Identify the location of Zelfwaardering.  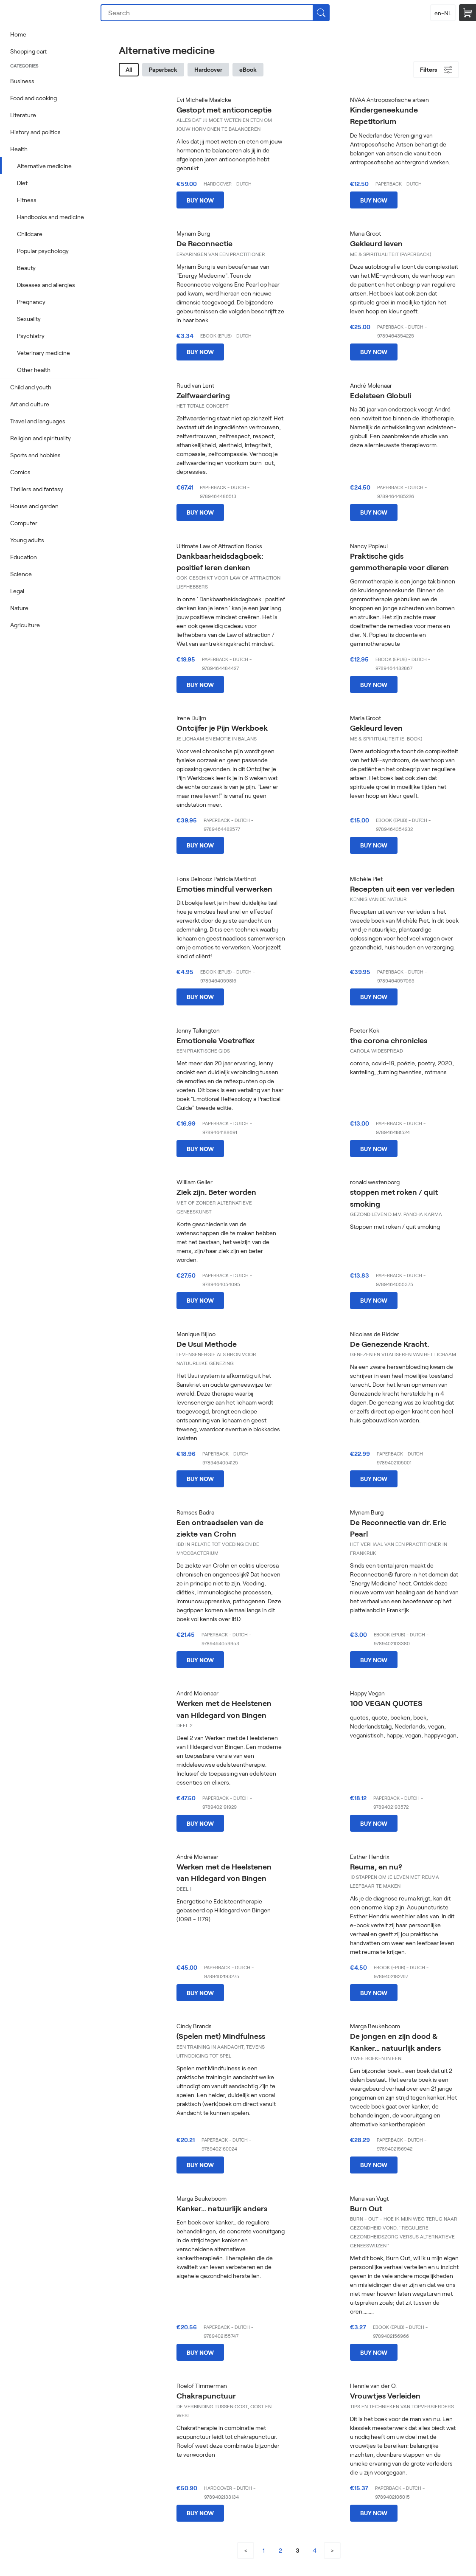
(203, 395).